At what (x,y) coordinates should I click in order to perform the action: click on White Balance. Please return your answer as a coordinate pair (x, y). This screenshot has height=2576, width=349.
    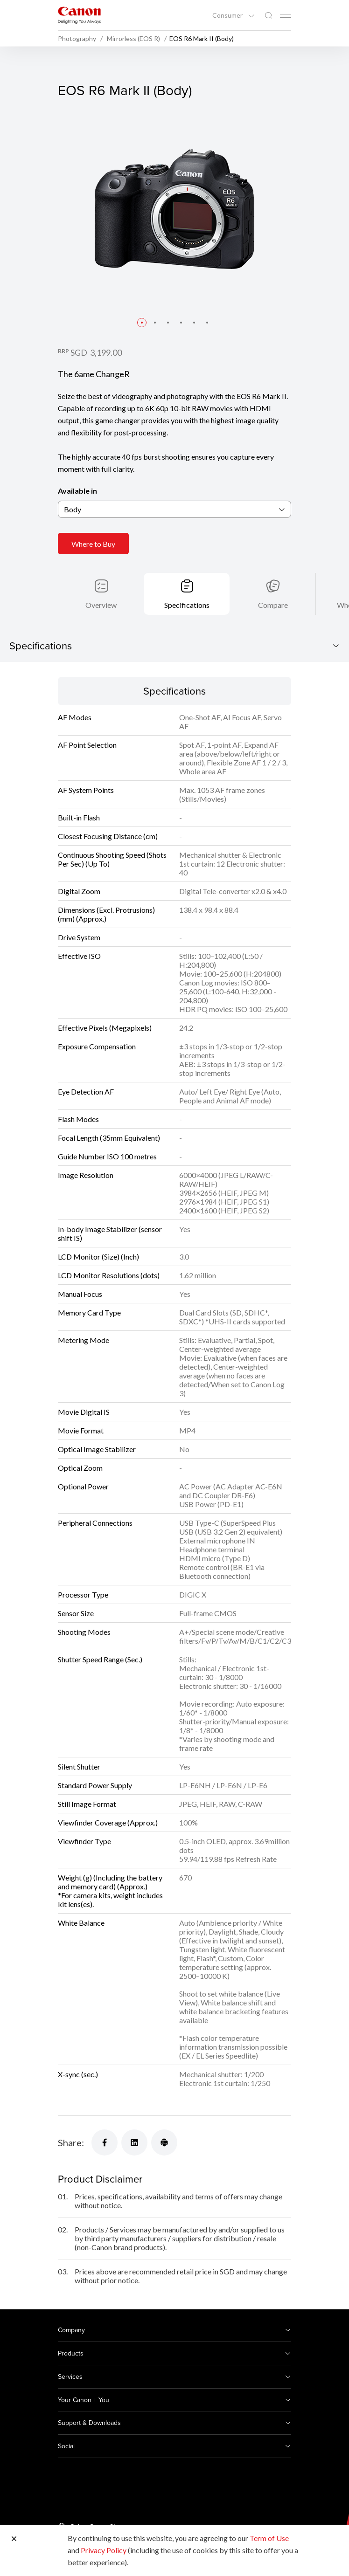
    Looking at the image, I should click on (81, 1922).